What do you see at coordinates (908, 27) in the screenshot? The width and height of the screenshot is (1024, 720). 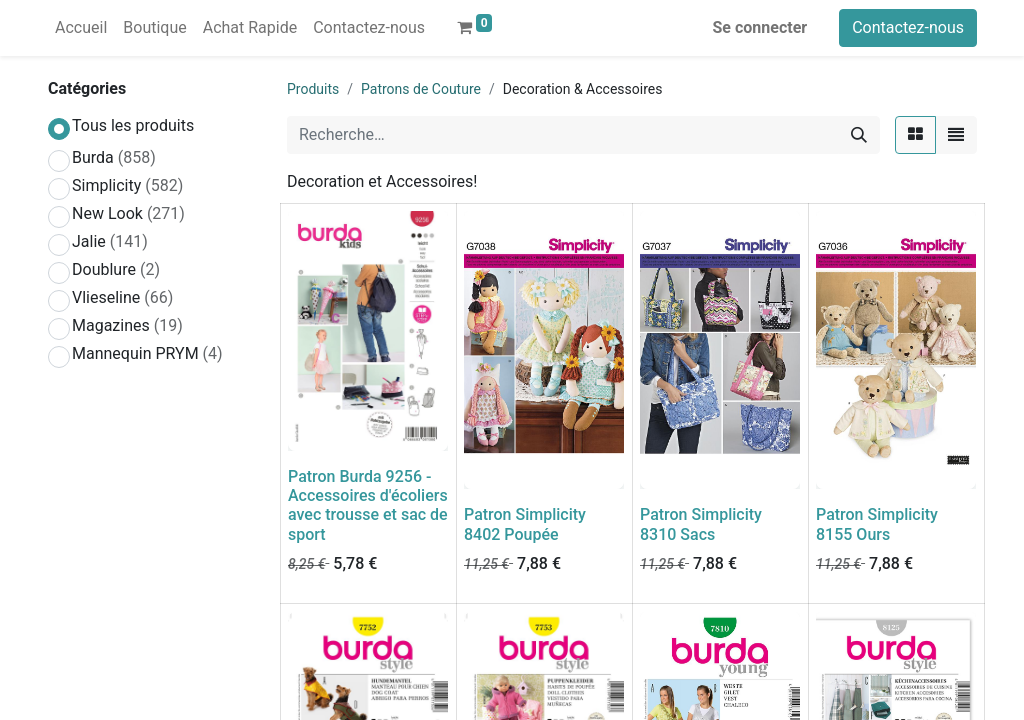 I see `Contactez-nous` at bounding box center [908, 27].